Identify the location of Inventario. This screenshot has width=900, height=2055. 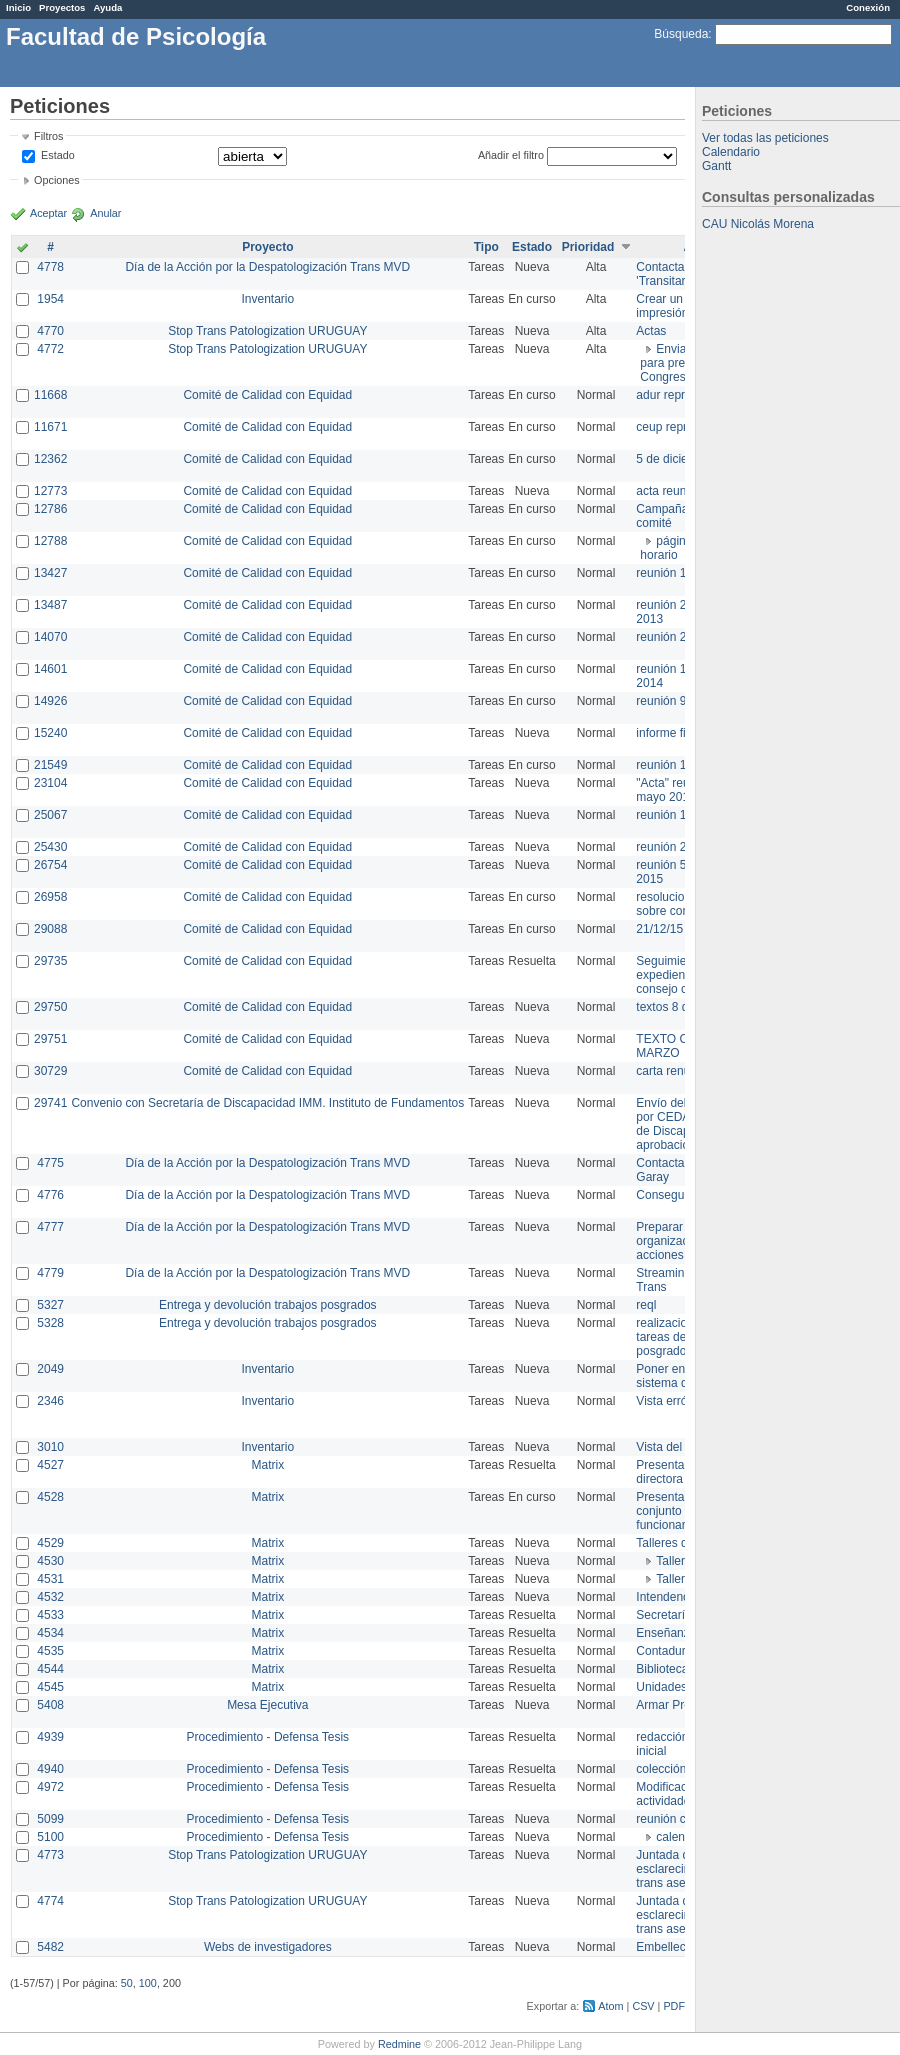
(267, 299).